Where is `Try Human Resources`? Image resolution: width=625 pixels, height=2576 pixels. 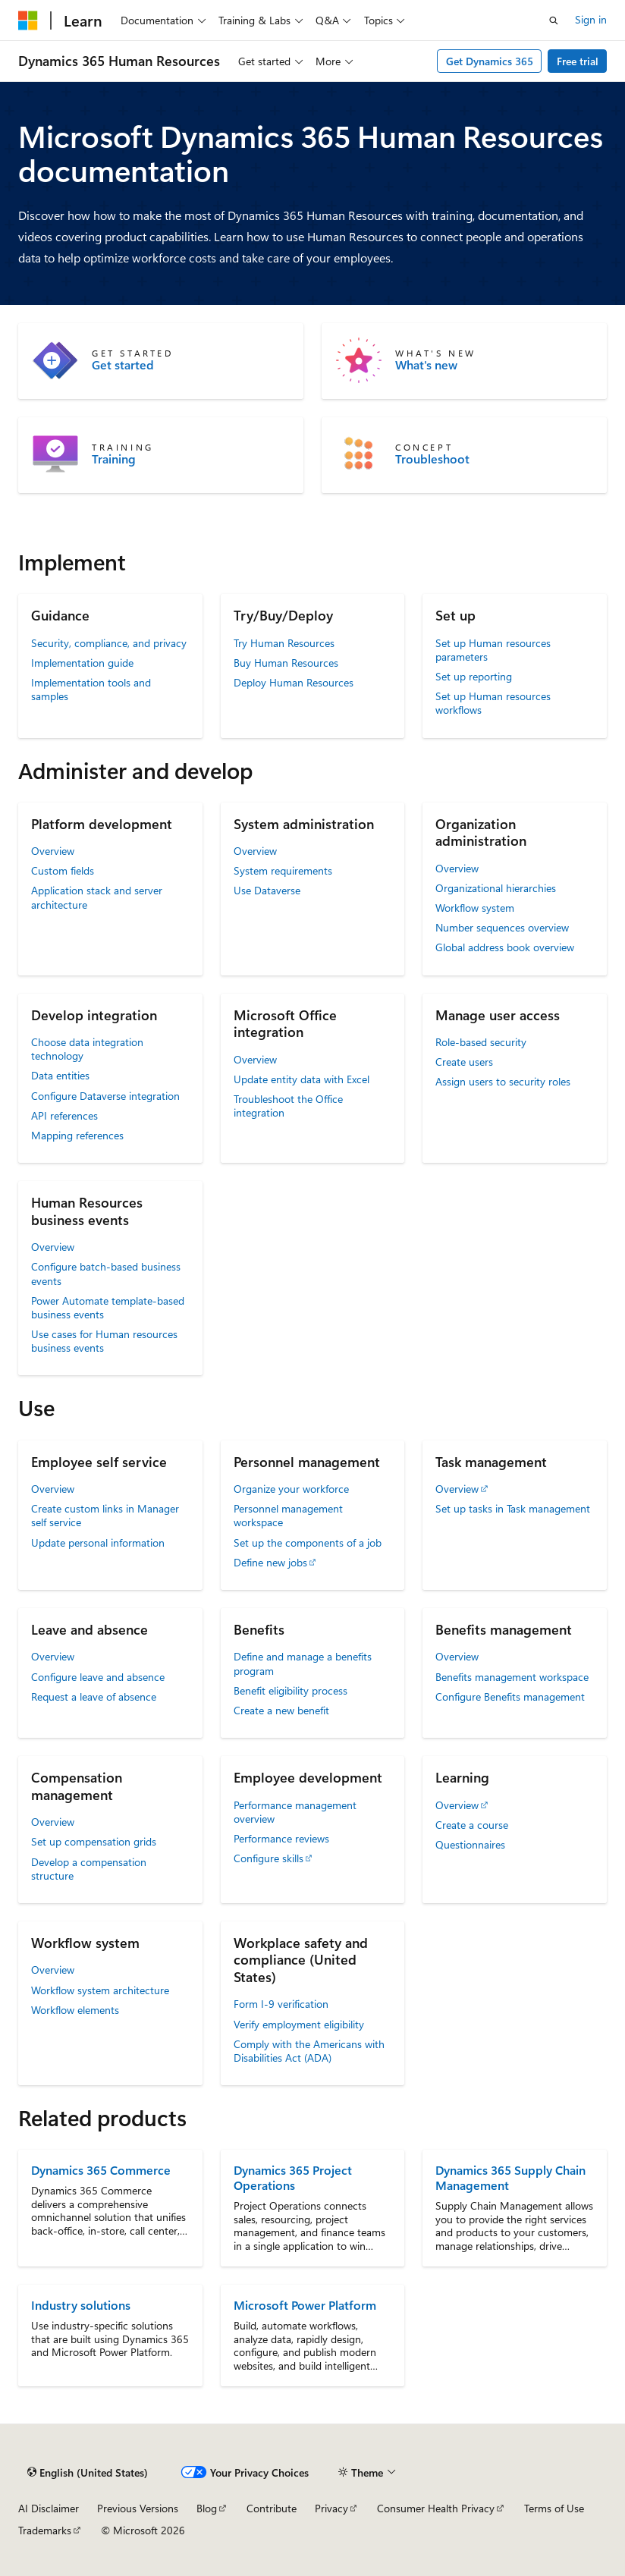
Try Human Resources is located at coordinates (284, 643).